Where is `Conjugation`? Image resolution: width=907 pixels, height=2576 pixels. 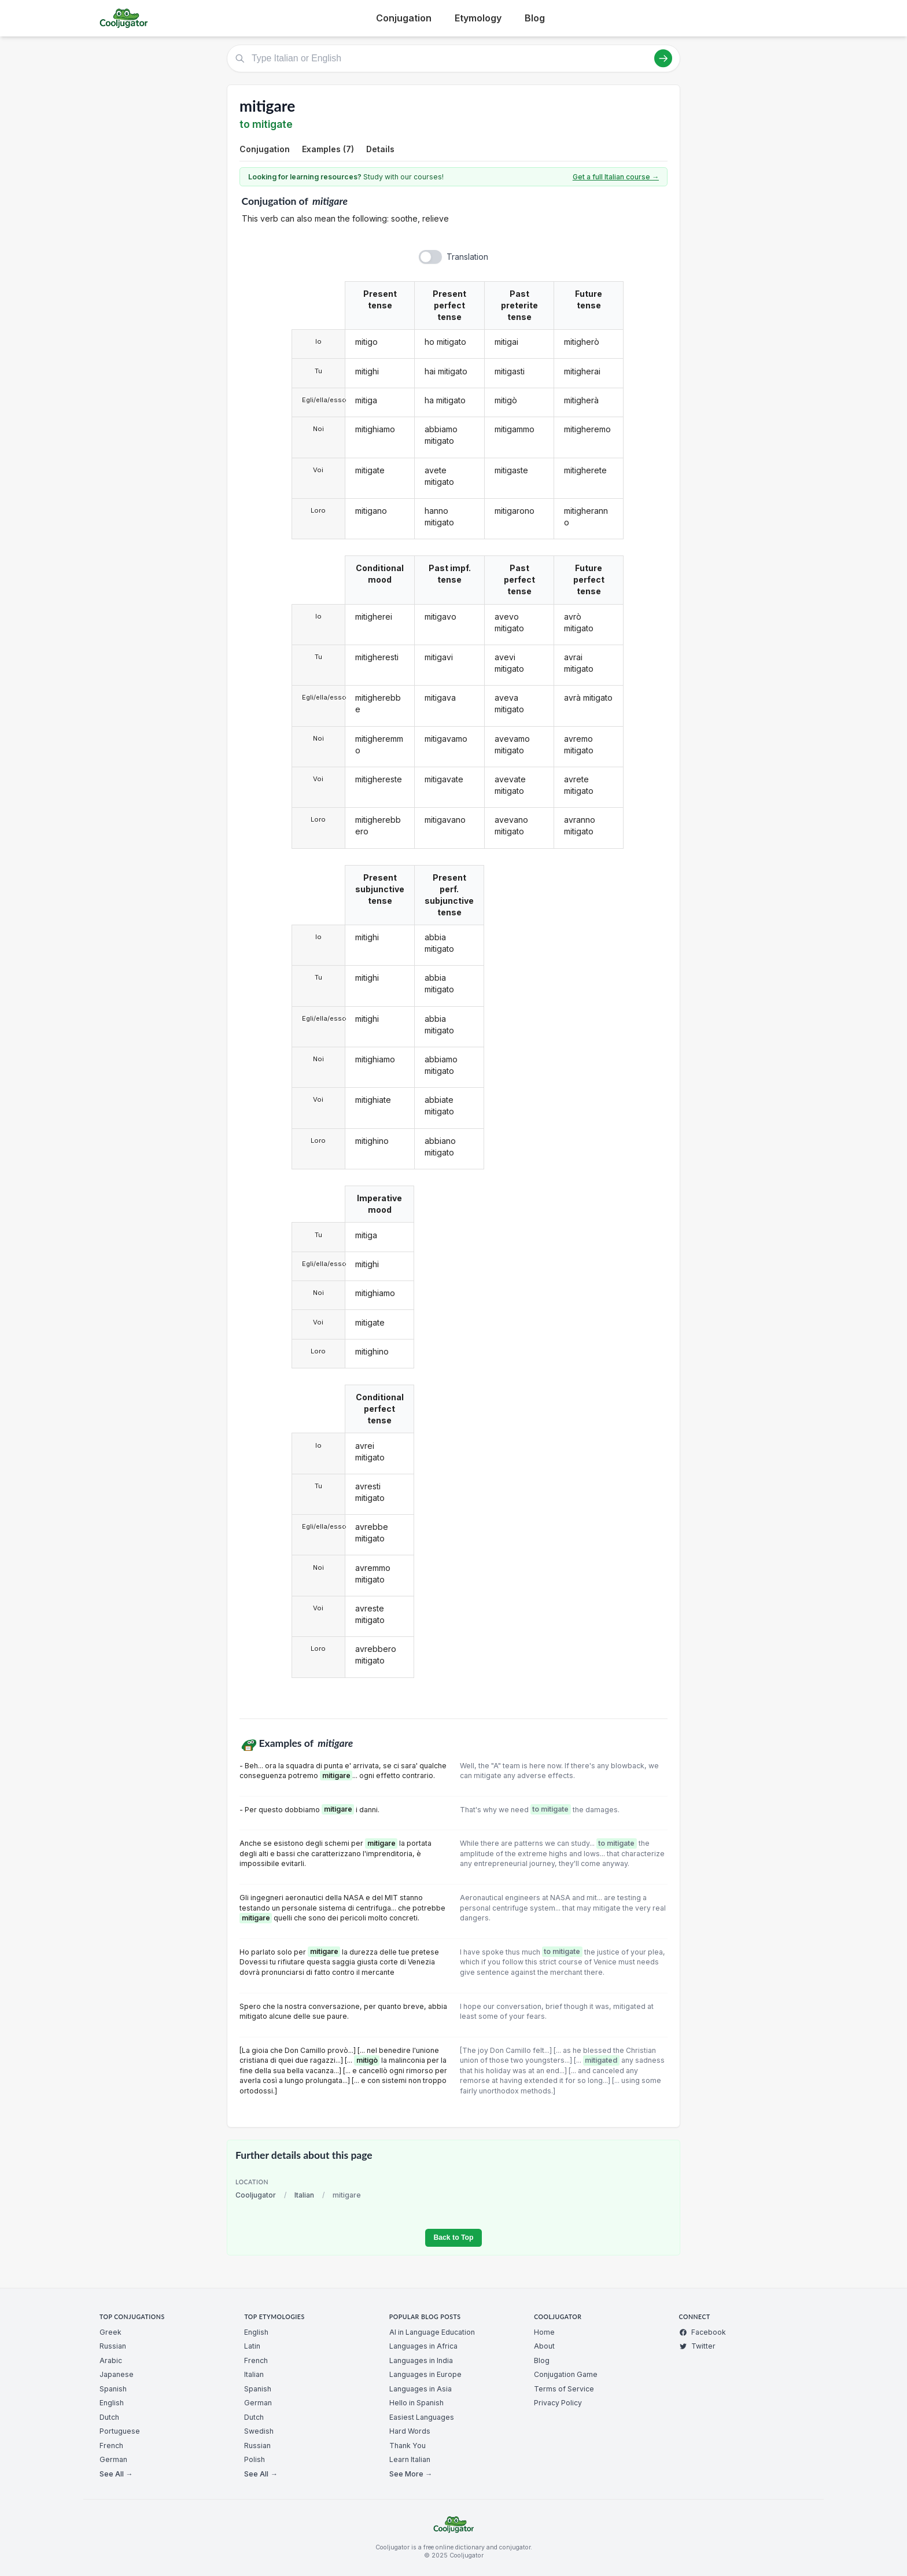
Conjugation is located at coordinates (404, 18).